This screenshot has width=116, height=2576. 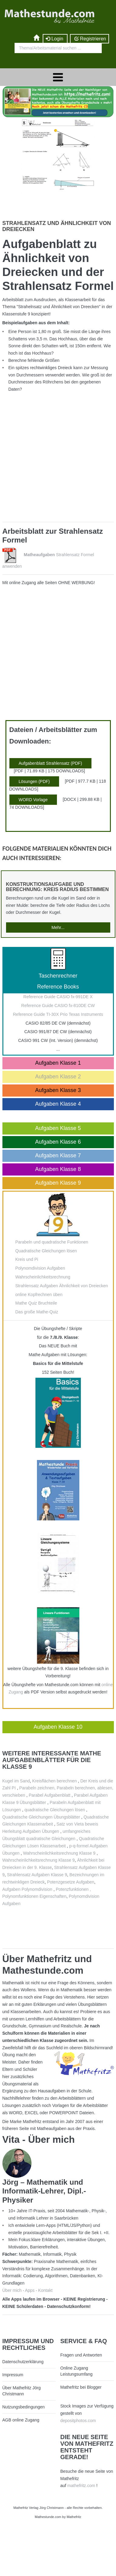 What do you see at coordinates (46, 1250) in the screenshot?
I see `Quadratische Gleichungen lösen` at bounding box center [46, 1250].